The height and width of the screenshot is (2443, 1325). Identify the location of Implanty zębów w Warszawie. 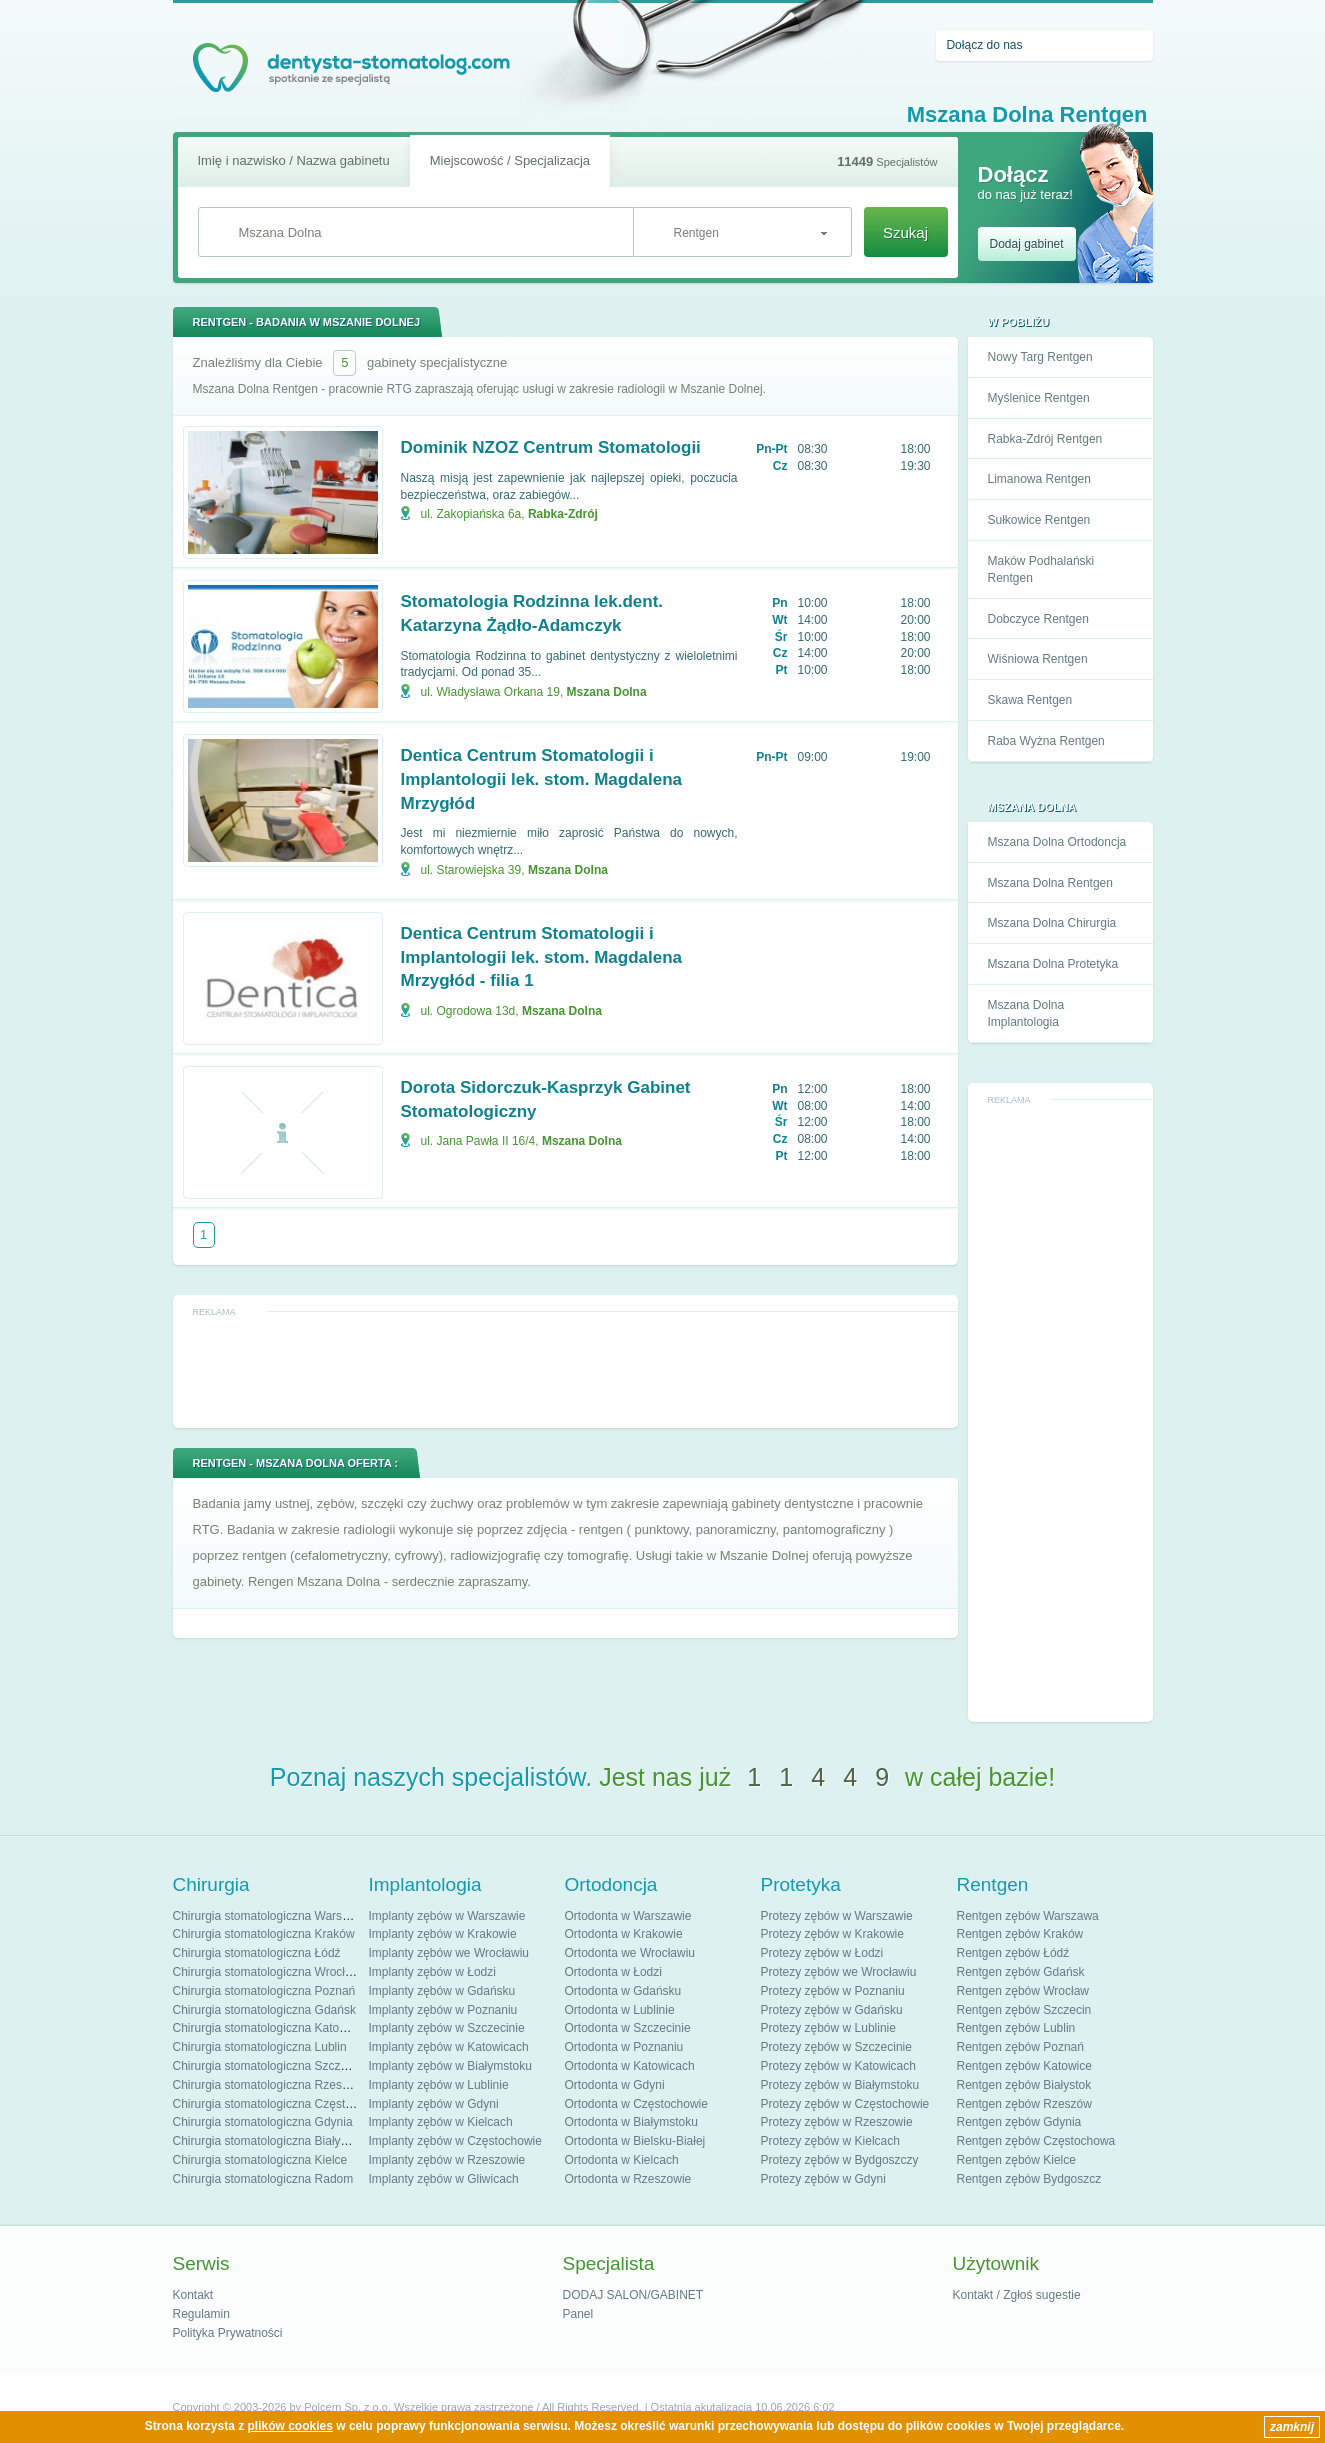
(447, 1916).